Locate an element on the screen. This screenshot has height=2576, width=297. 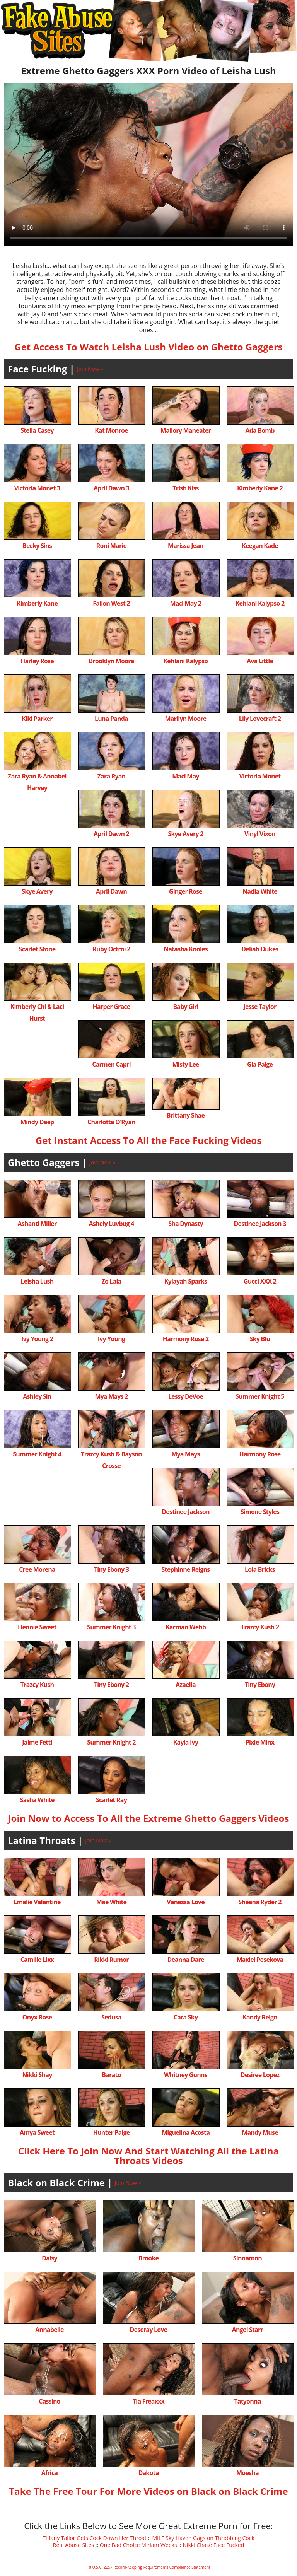
April Dawn is located at coordinates (111, 891).